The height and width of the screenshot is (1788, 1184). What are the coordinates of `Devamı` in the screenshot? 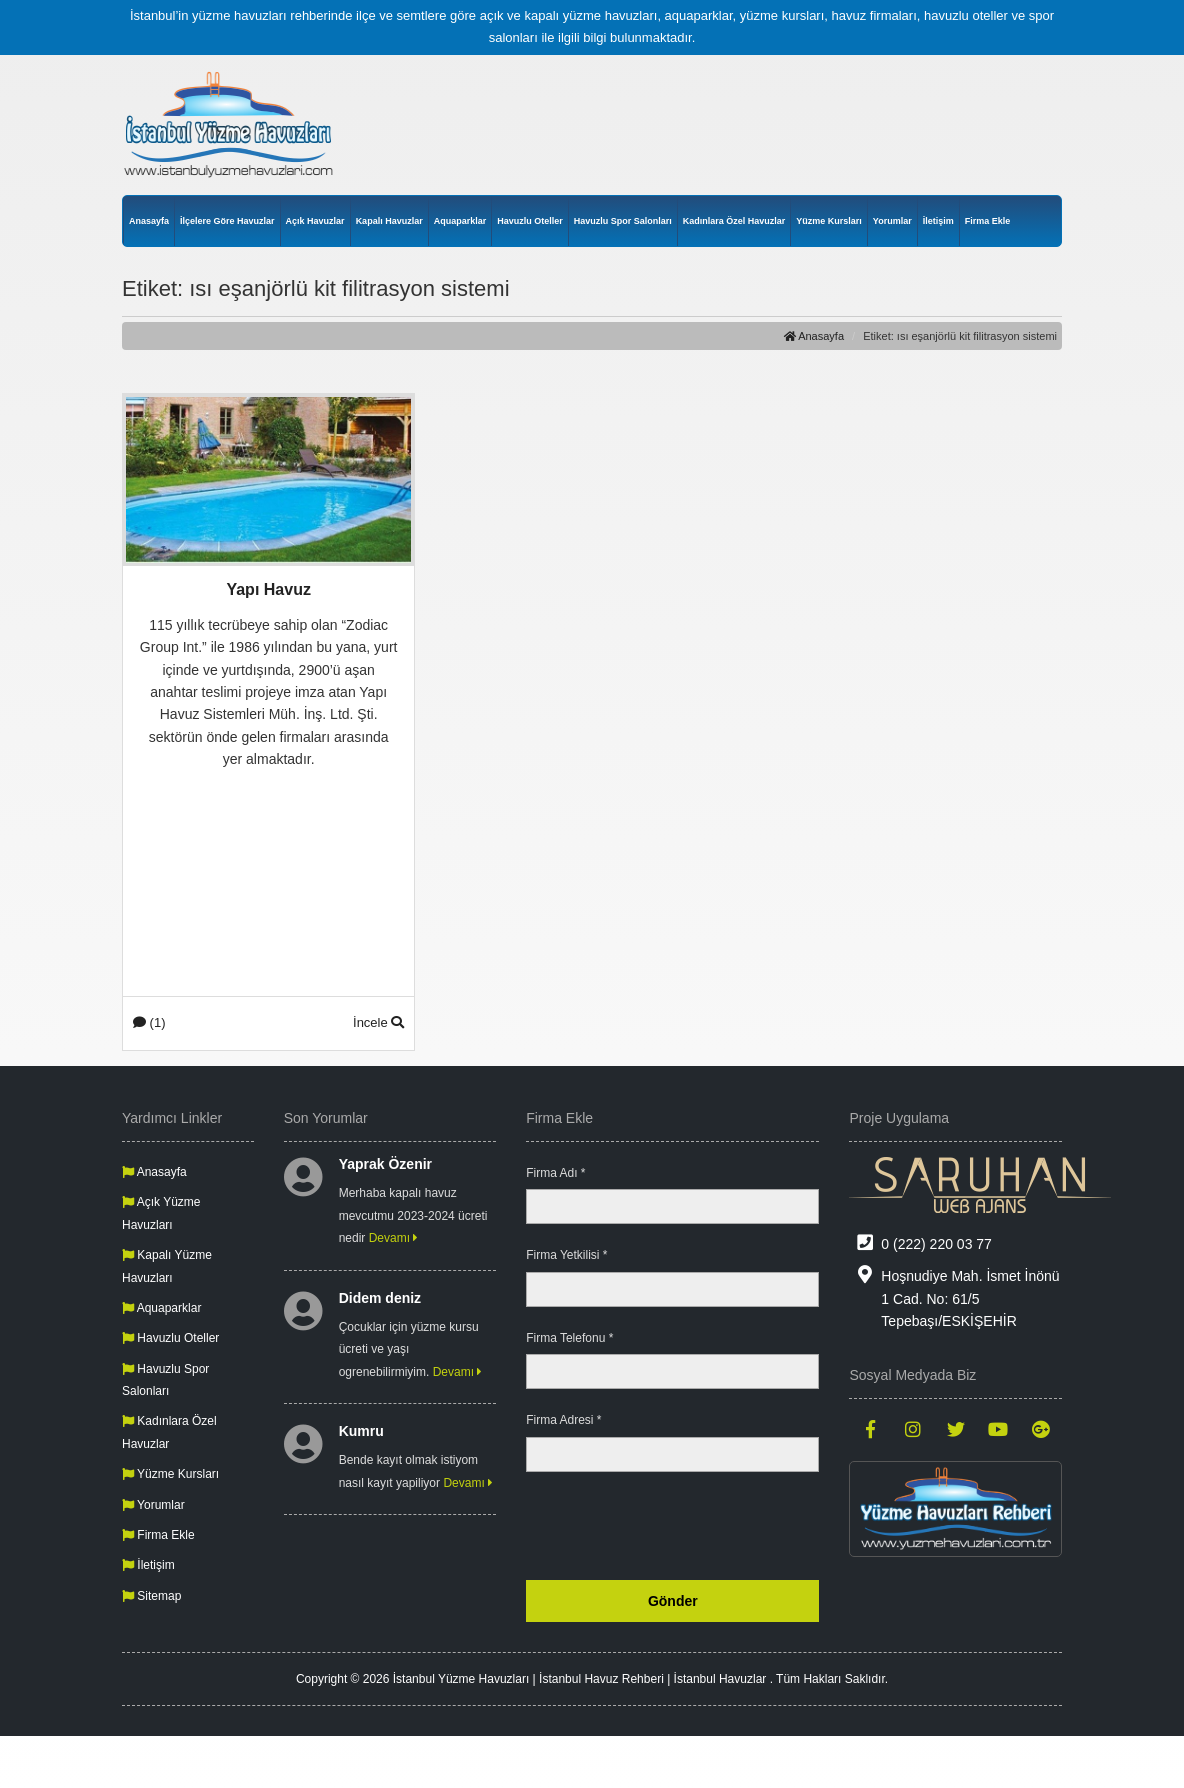 It's located at (394, 1238).